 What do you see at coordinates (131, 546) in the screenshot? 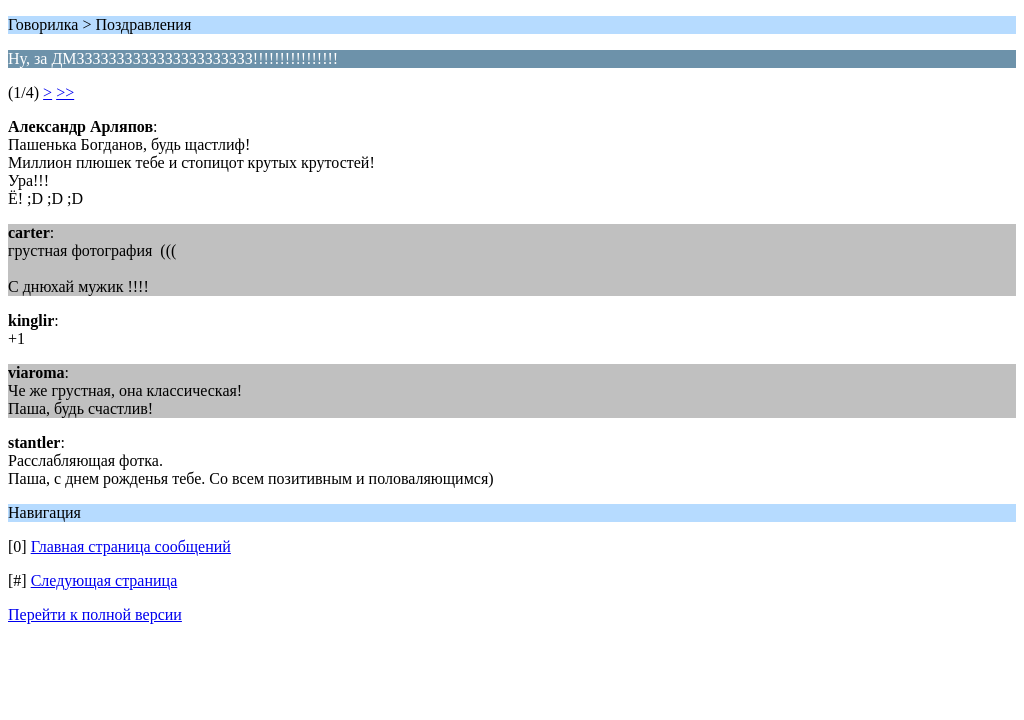
I see `Главная страница сообщений` at bounding box center [131, 546].